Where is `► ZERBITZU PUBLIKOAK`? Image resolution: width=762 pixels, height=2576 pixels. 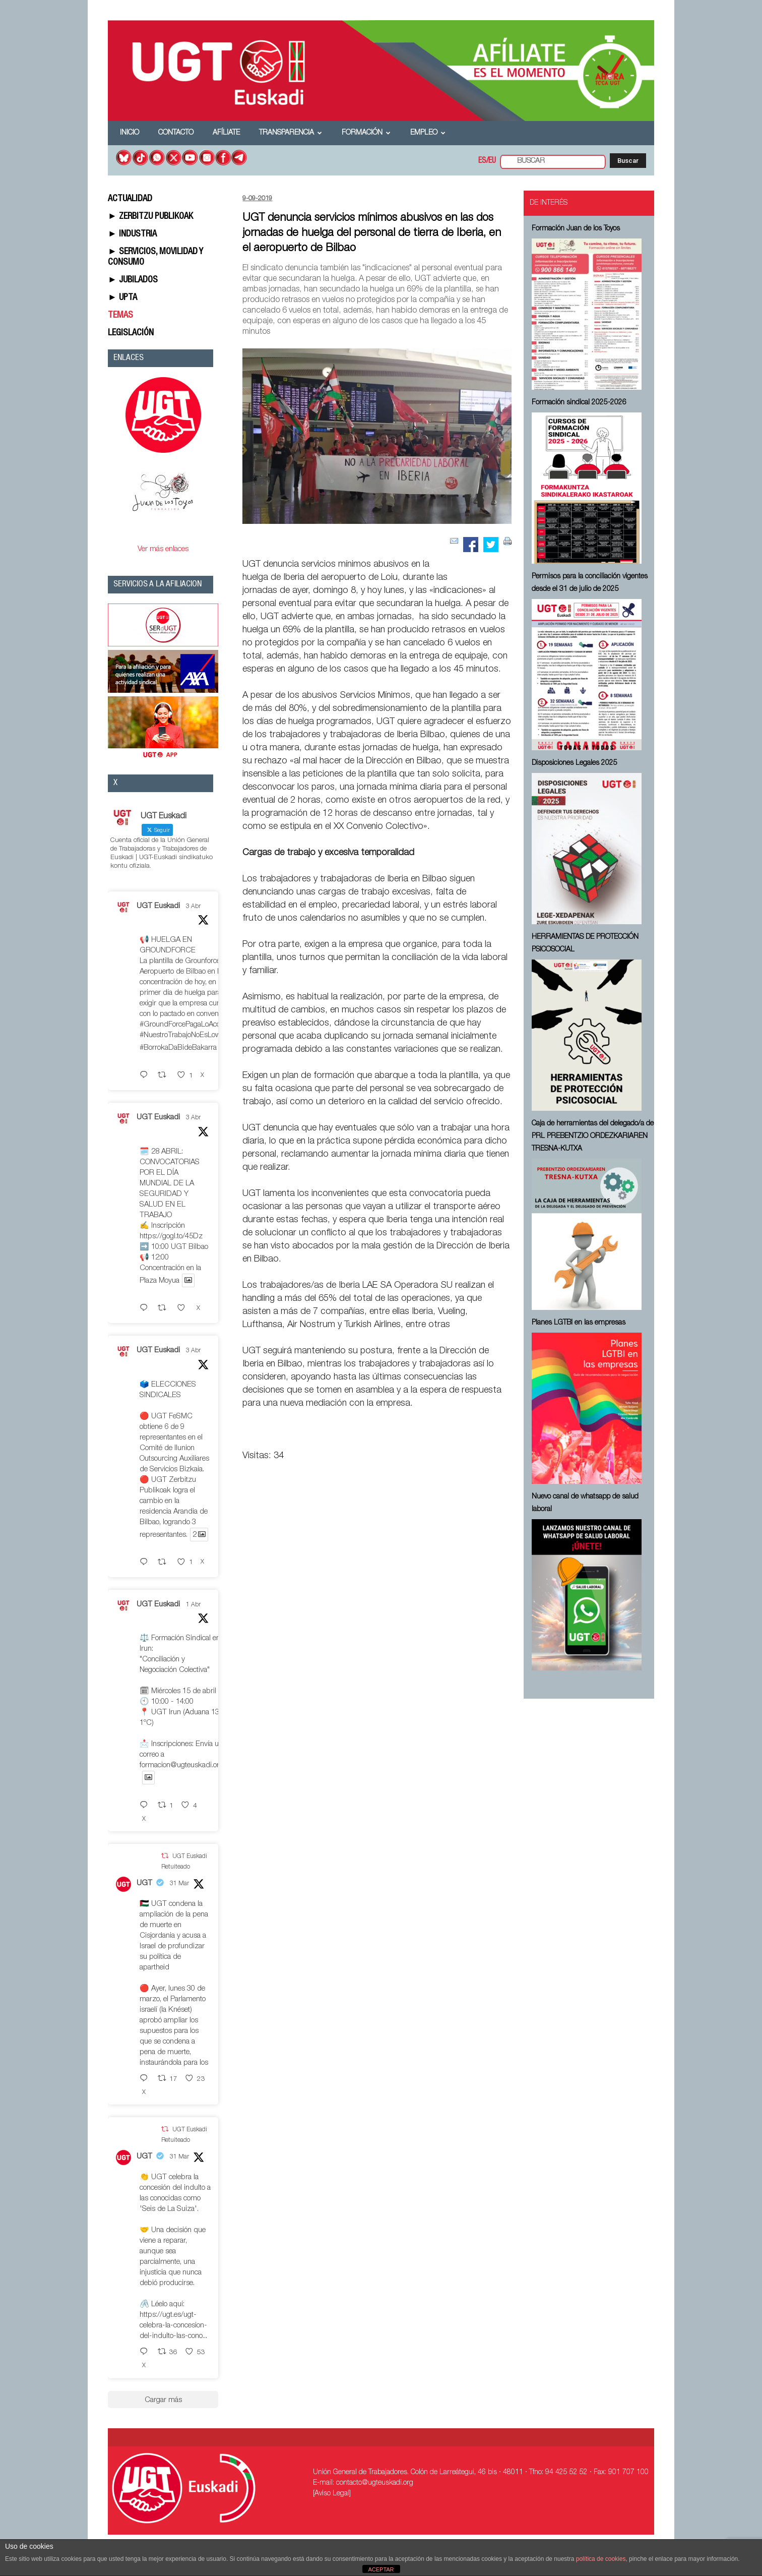
► ZERBITZU PUBLIKOAK is located at coordinates (150, 216).